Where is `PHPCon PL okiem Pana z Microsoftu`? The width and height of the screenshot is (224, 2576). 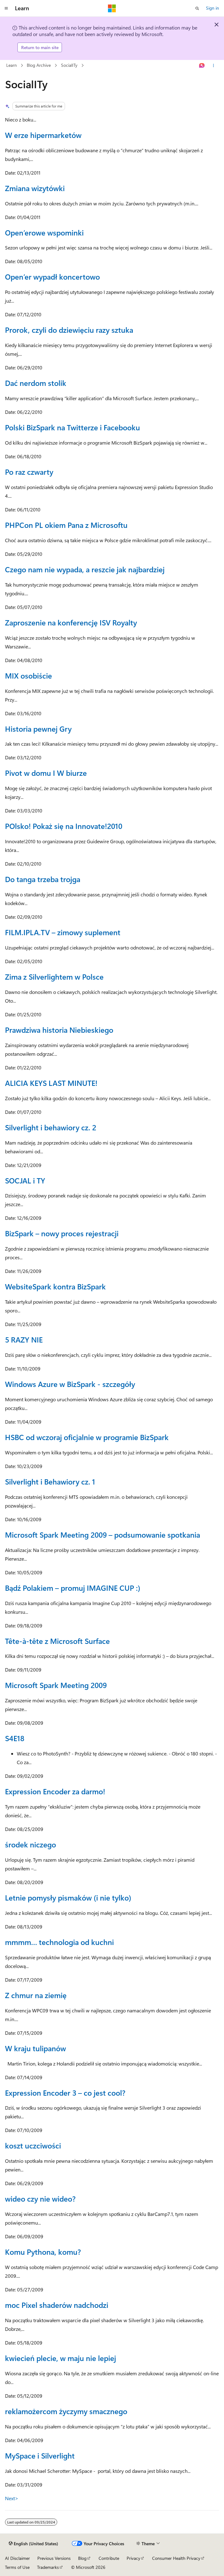 PHPCon PL okiem Pana z Microsoftu is located at coordinates (66, 525).